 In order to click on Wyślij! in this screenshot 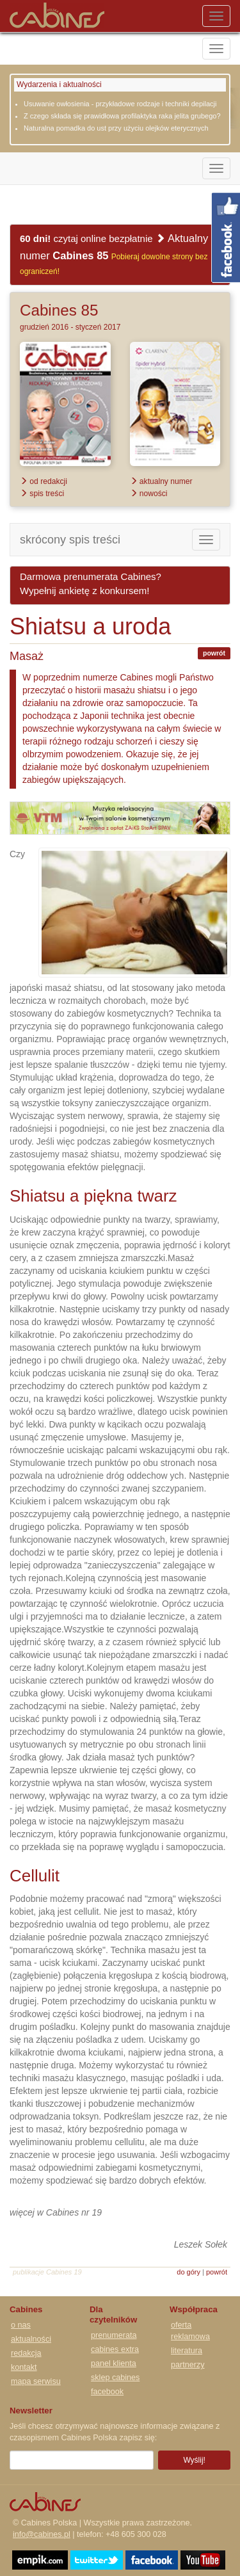, I will do `click(194, 2460)`.